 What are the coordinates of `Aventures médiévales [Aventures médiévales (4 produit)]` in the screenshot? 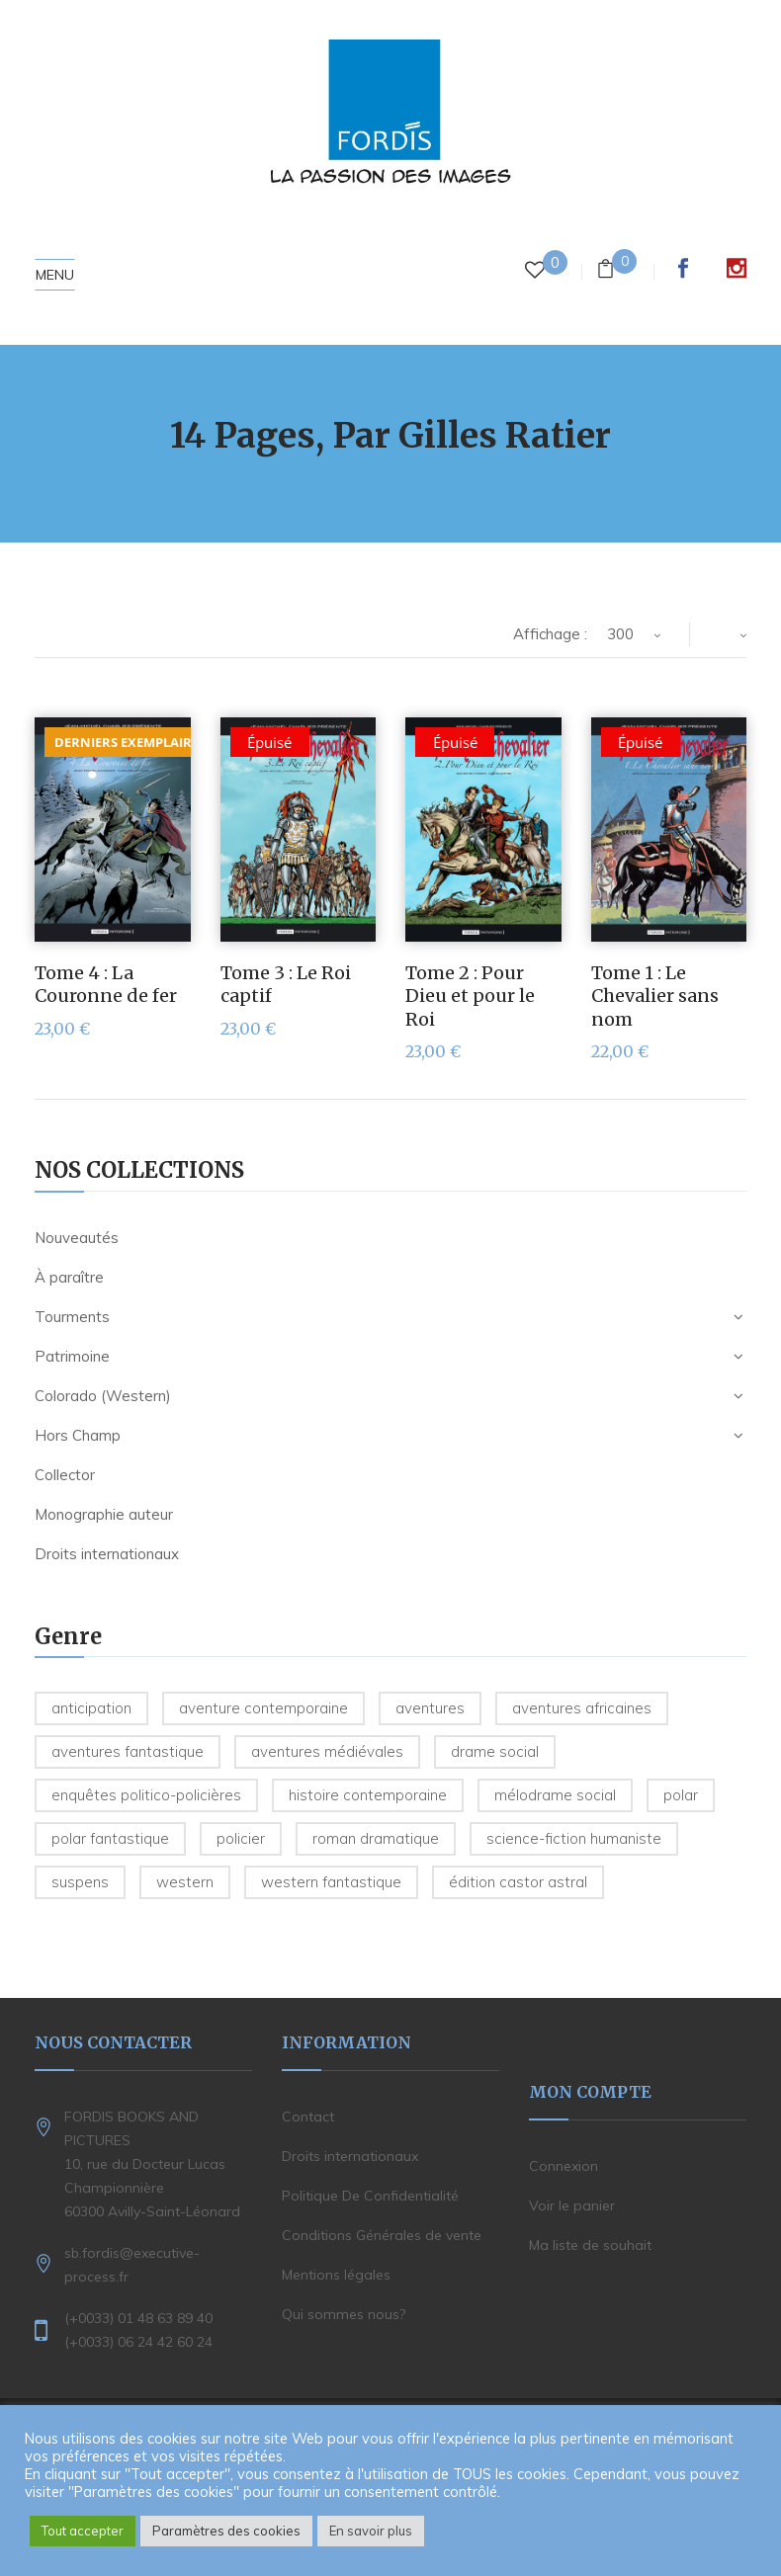 It's located at (327, 1751).